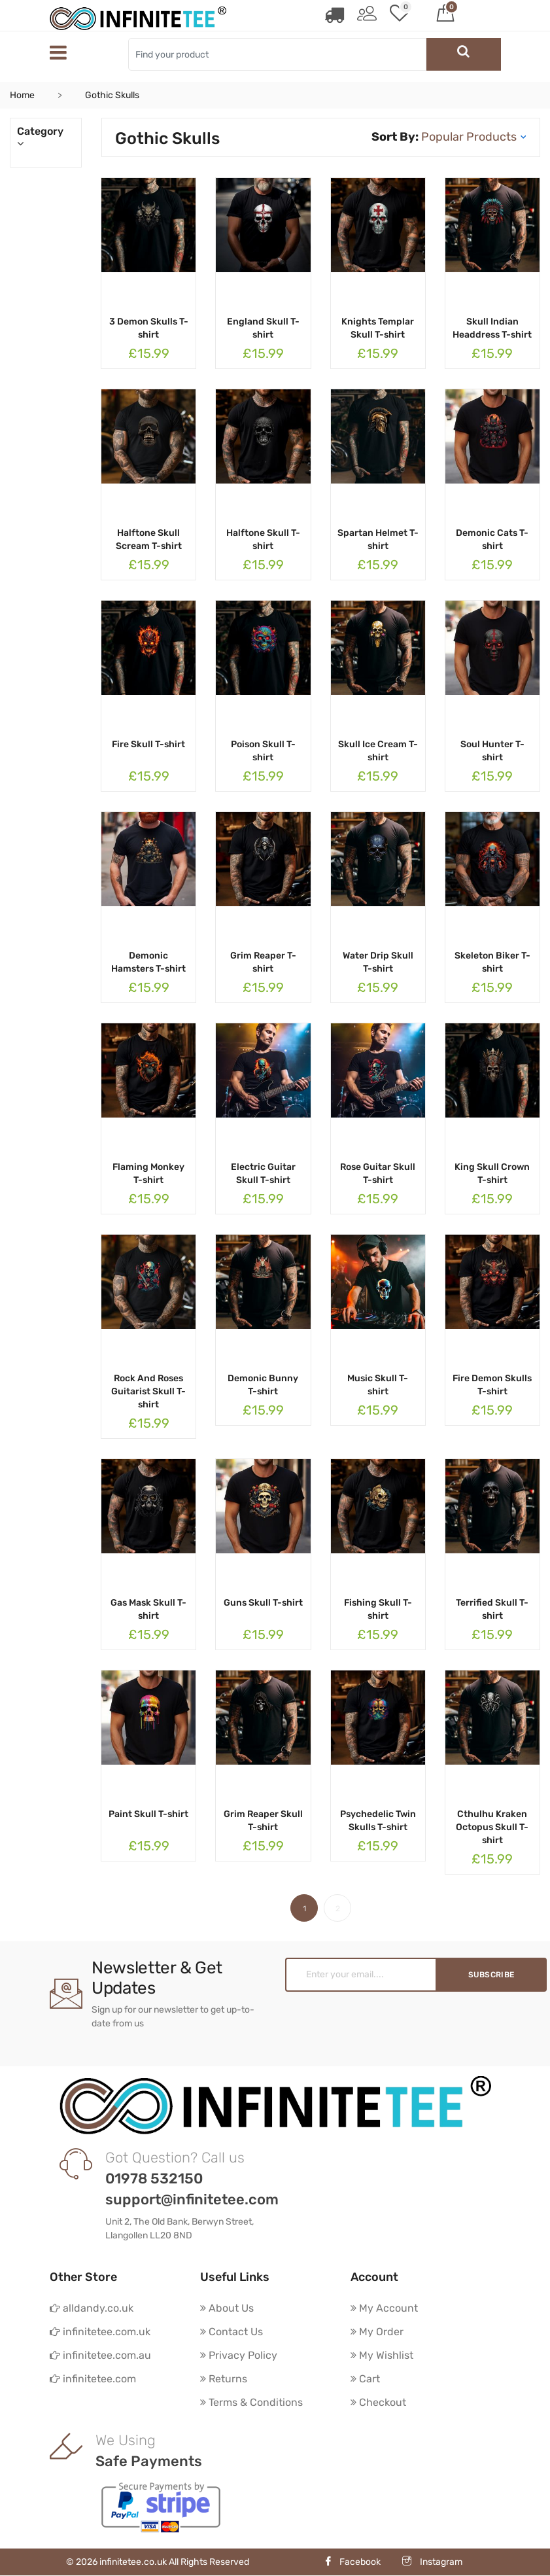 This screenshot has width=550, height=2576. I want to click on Fishing Skull T-shirt, so click(378, 1609).